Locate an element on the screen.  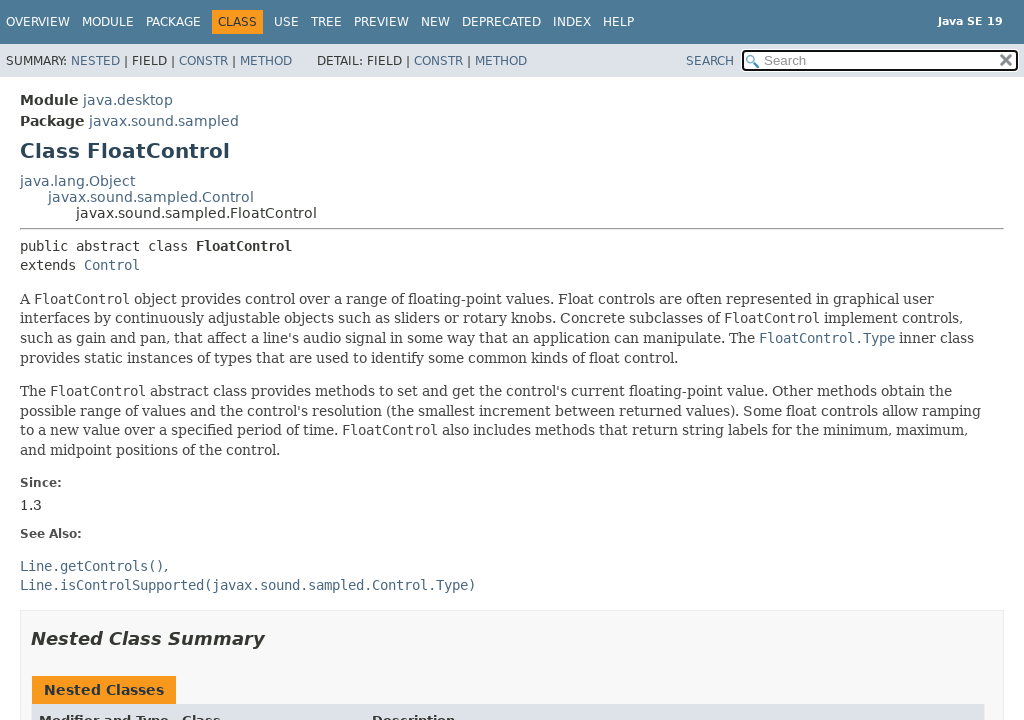
Nested is located at coordinates (95, 61).